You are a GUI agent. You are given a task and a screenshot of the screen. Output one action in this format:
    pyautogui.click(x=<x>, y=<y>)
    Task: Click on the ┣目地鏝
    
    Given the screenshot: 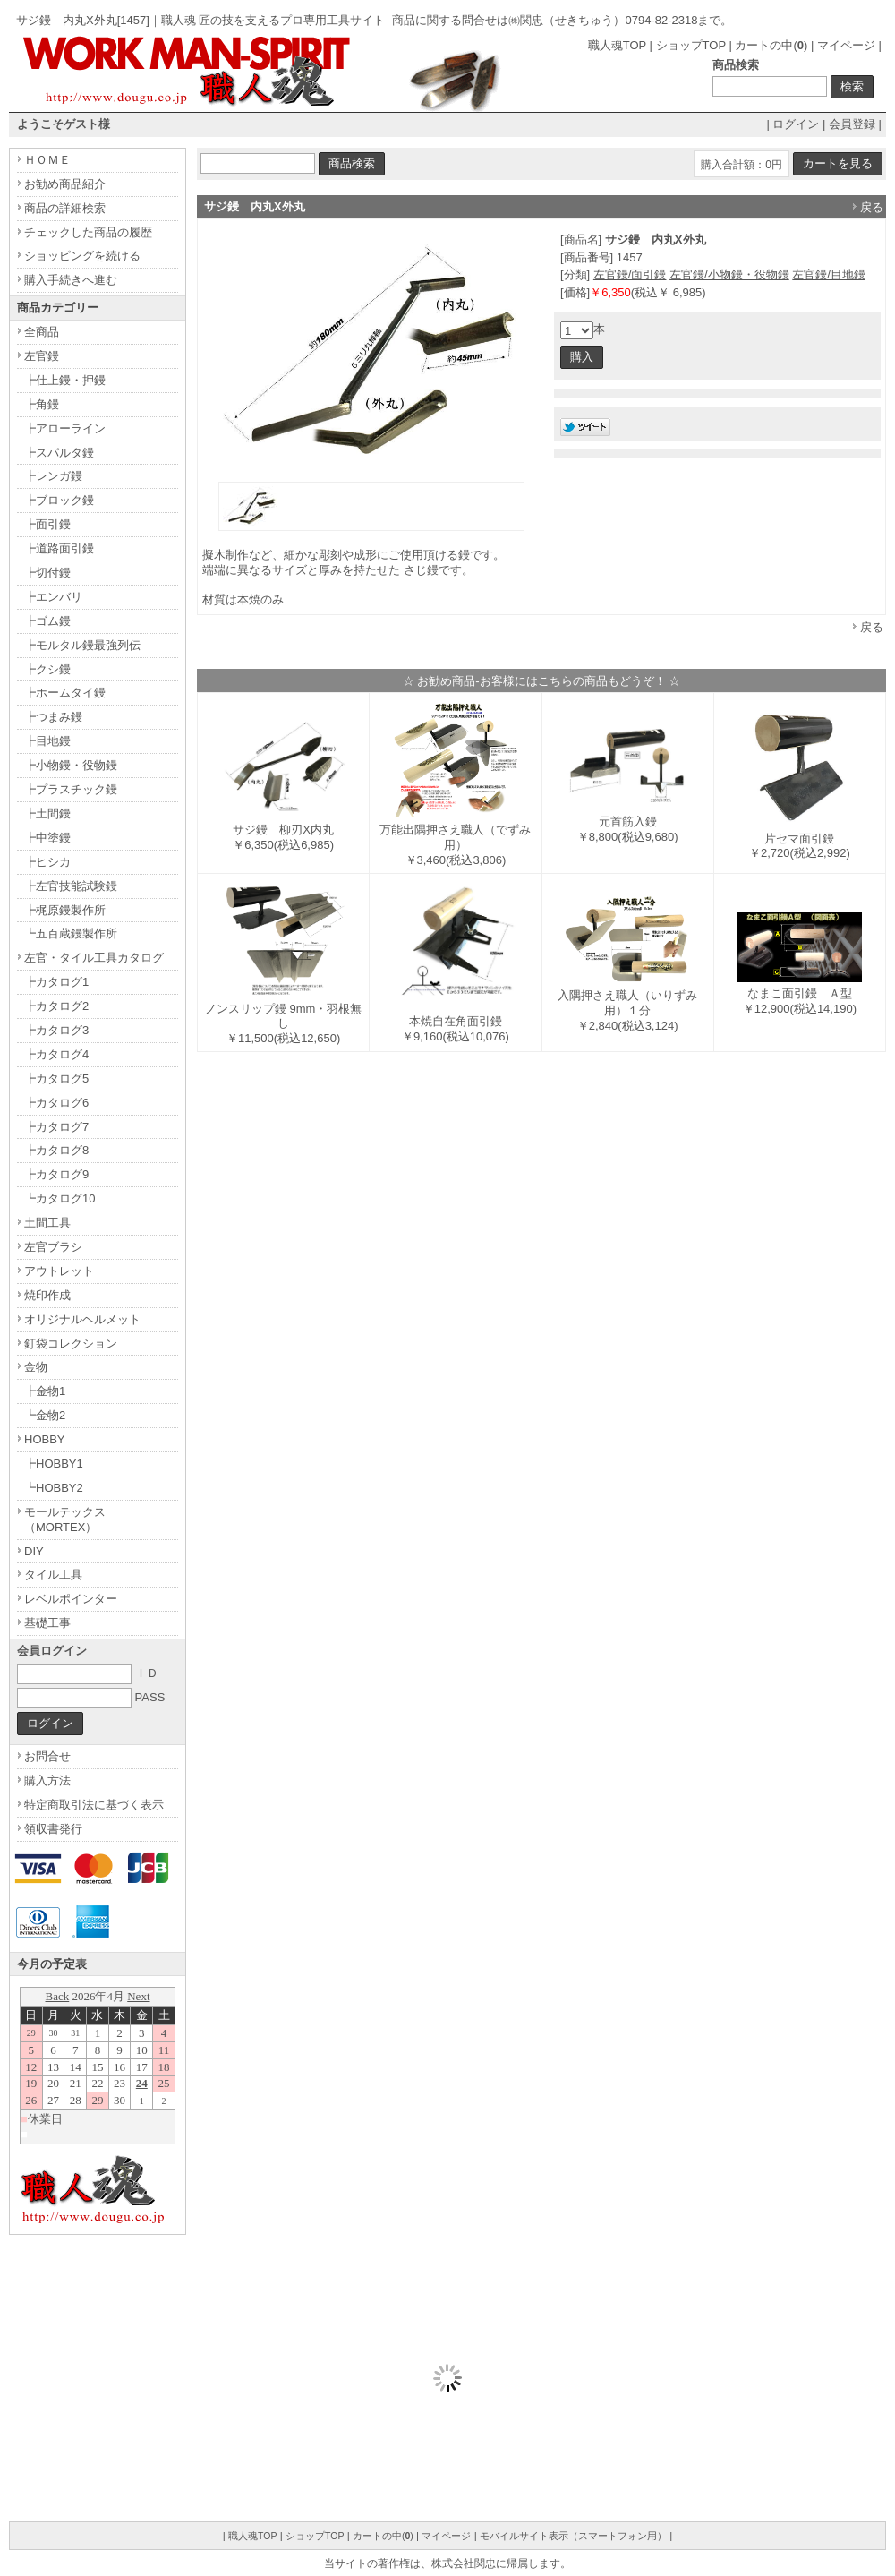 What is the action you would take?
    pyautogui.click(x=47, y=741)
    